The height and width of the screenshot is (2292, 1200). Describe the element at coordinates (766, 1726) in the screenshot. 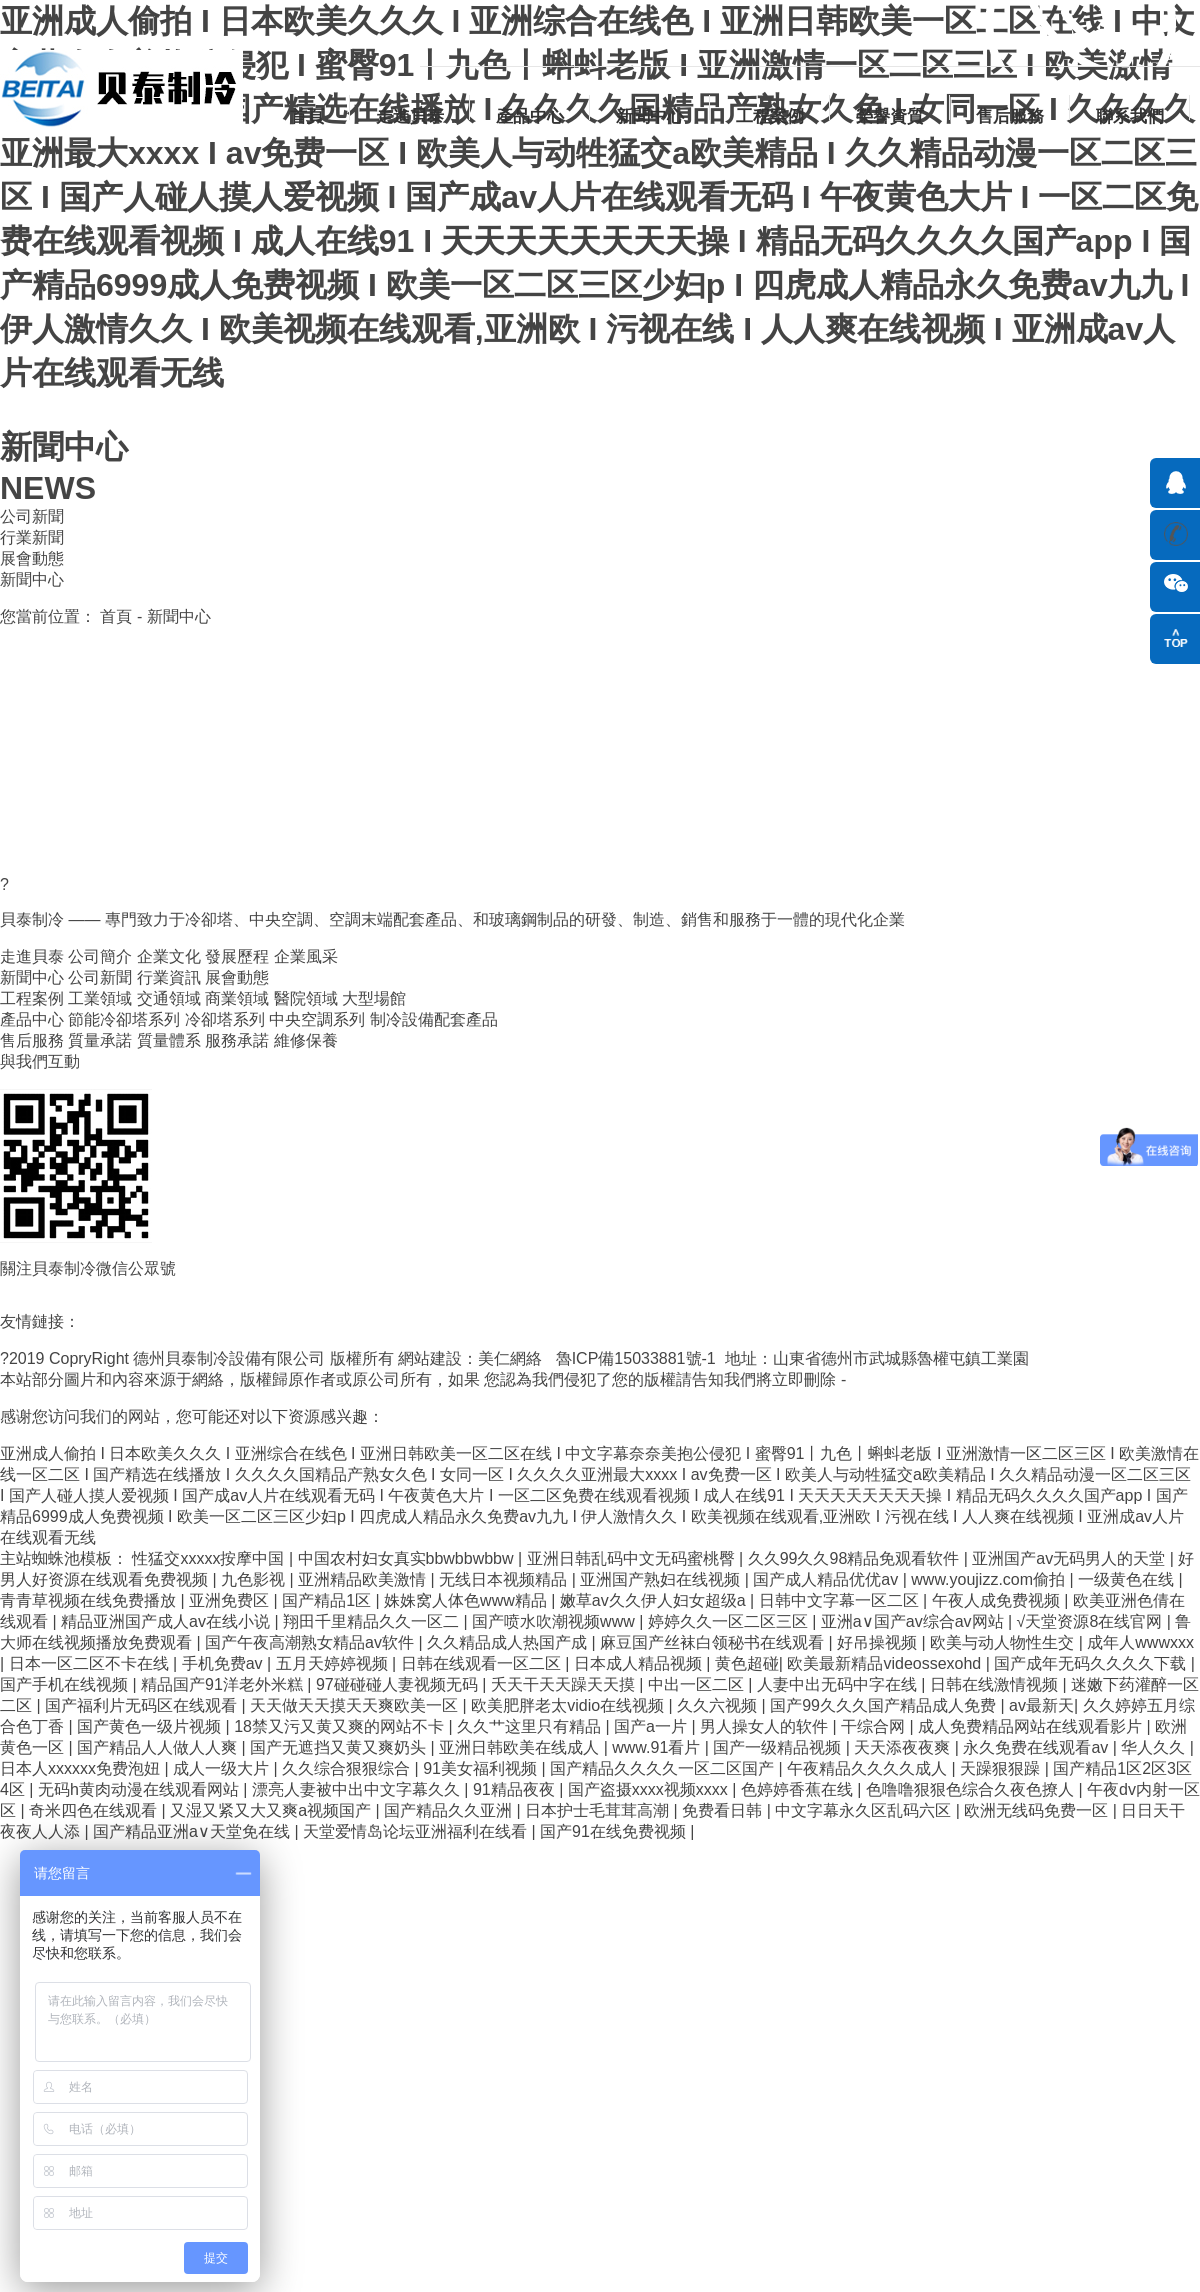

I see `男人操女人的软件` at that location.